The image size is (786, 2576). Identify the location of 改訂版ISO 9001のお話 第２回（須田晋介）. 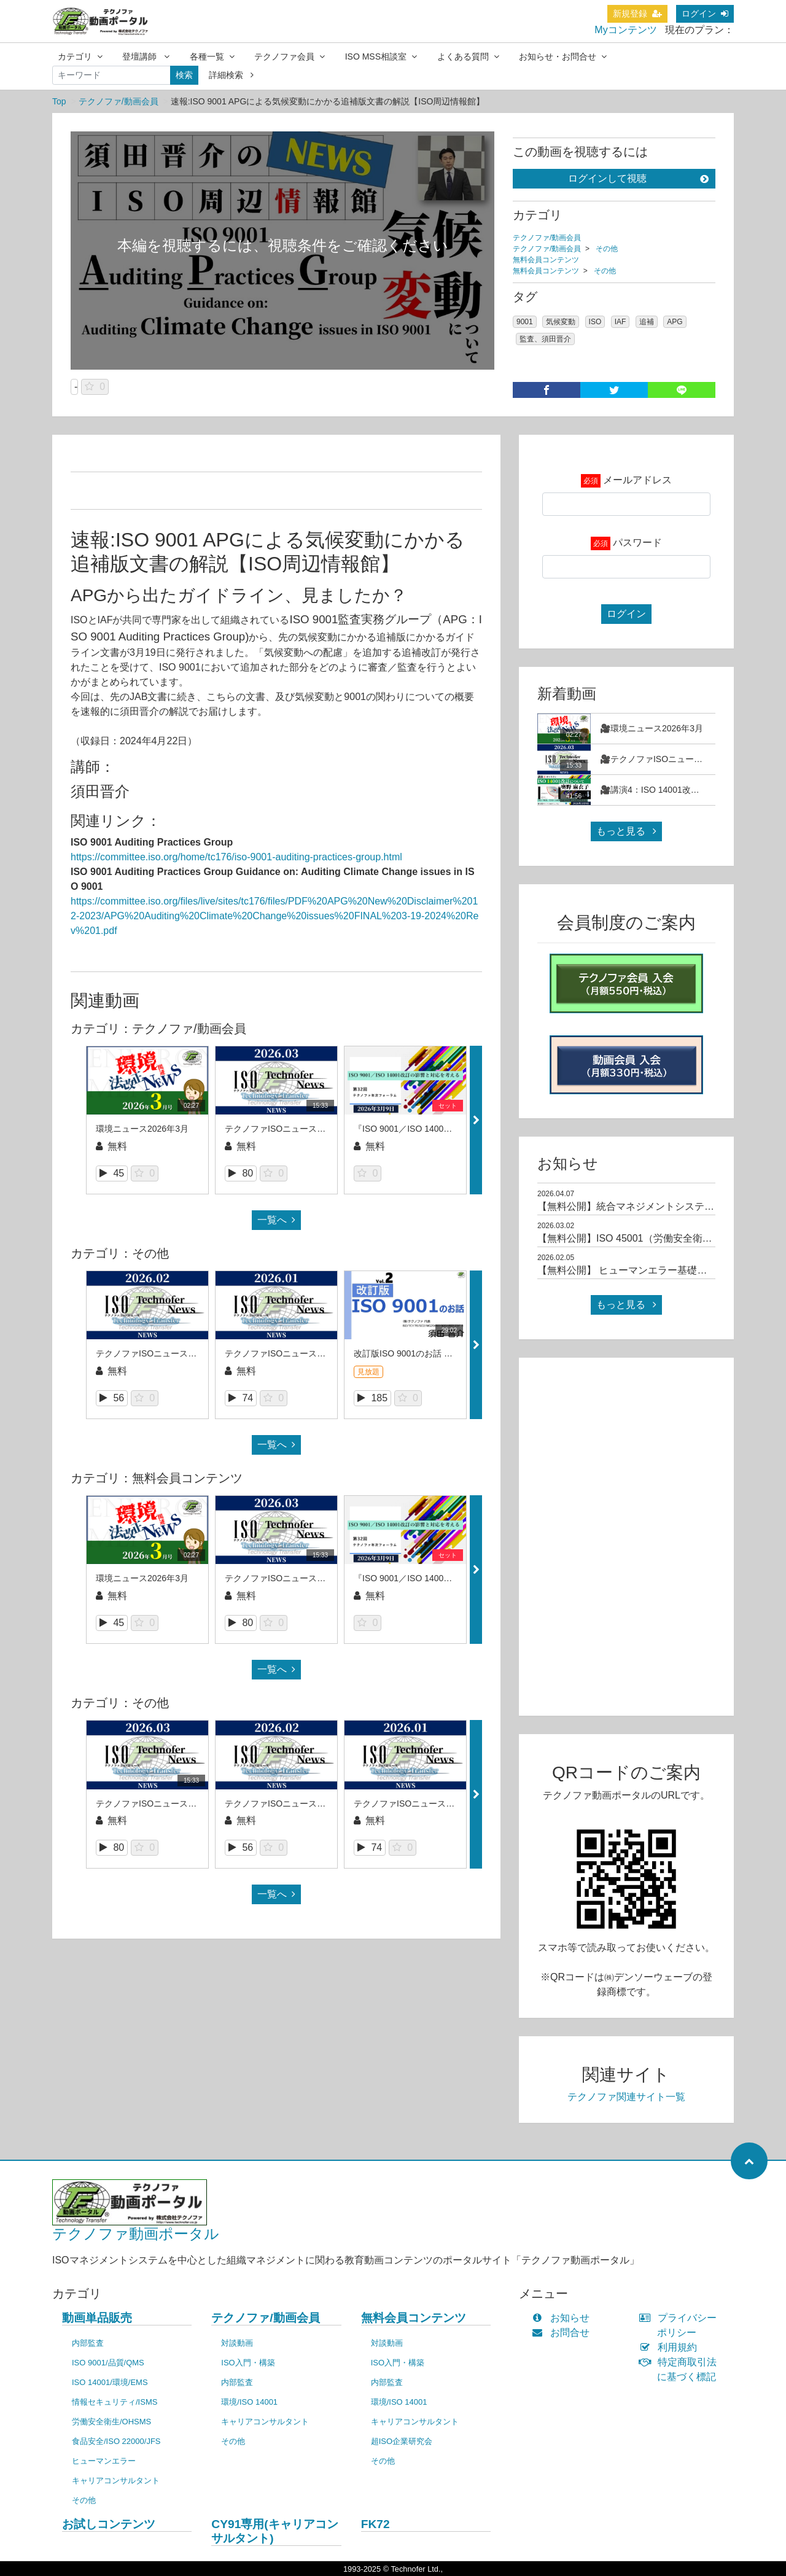
(437, 1353).